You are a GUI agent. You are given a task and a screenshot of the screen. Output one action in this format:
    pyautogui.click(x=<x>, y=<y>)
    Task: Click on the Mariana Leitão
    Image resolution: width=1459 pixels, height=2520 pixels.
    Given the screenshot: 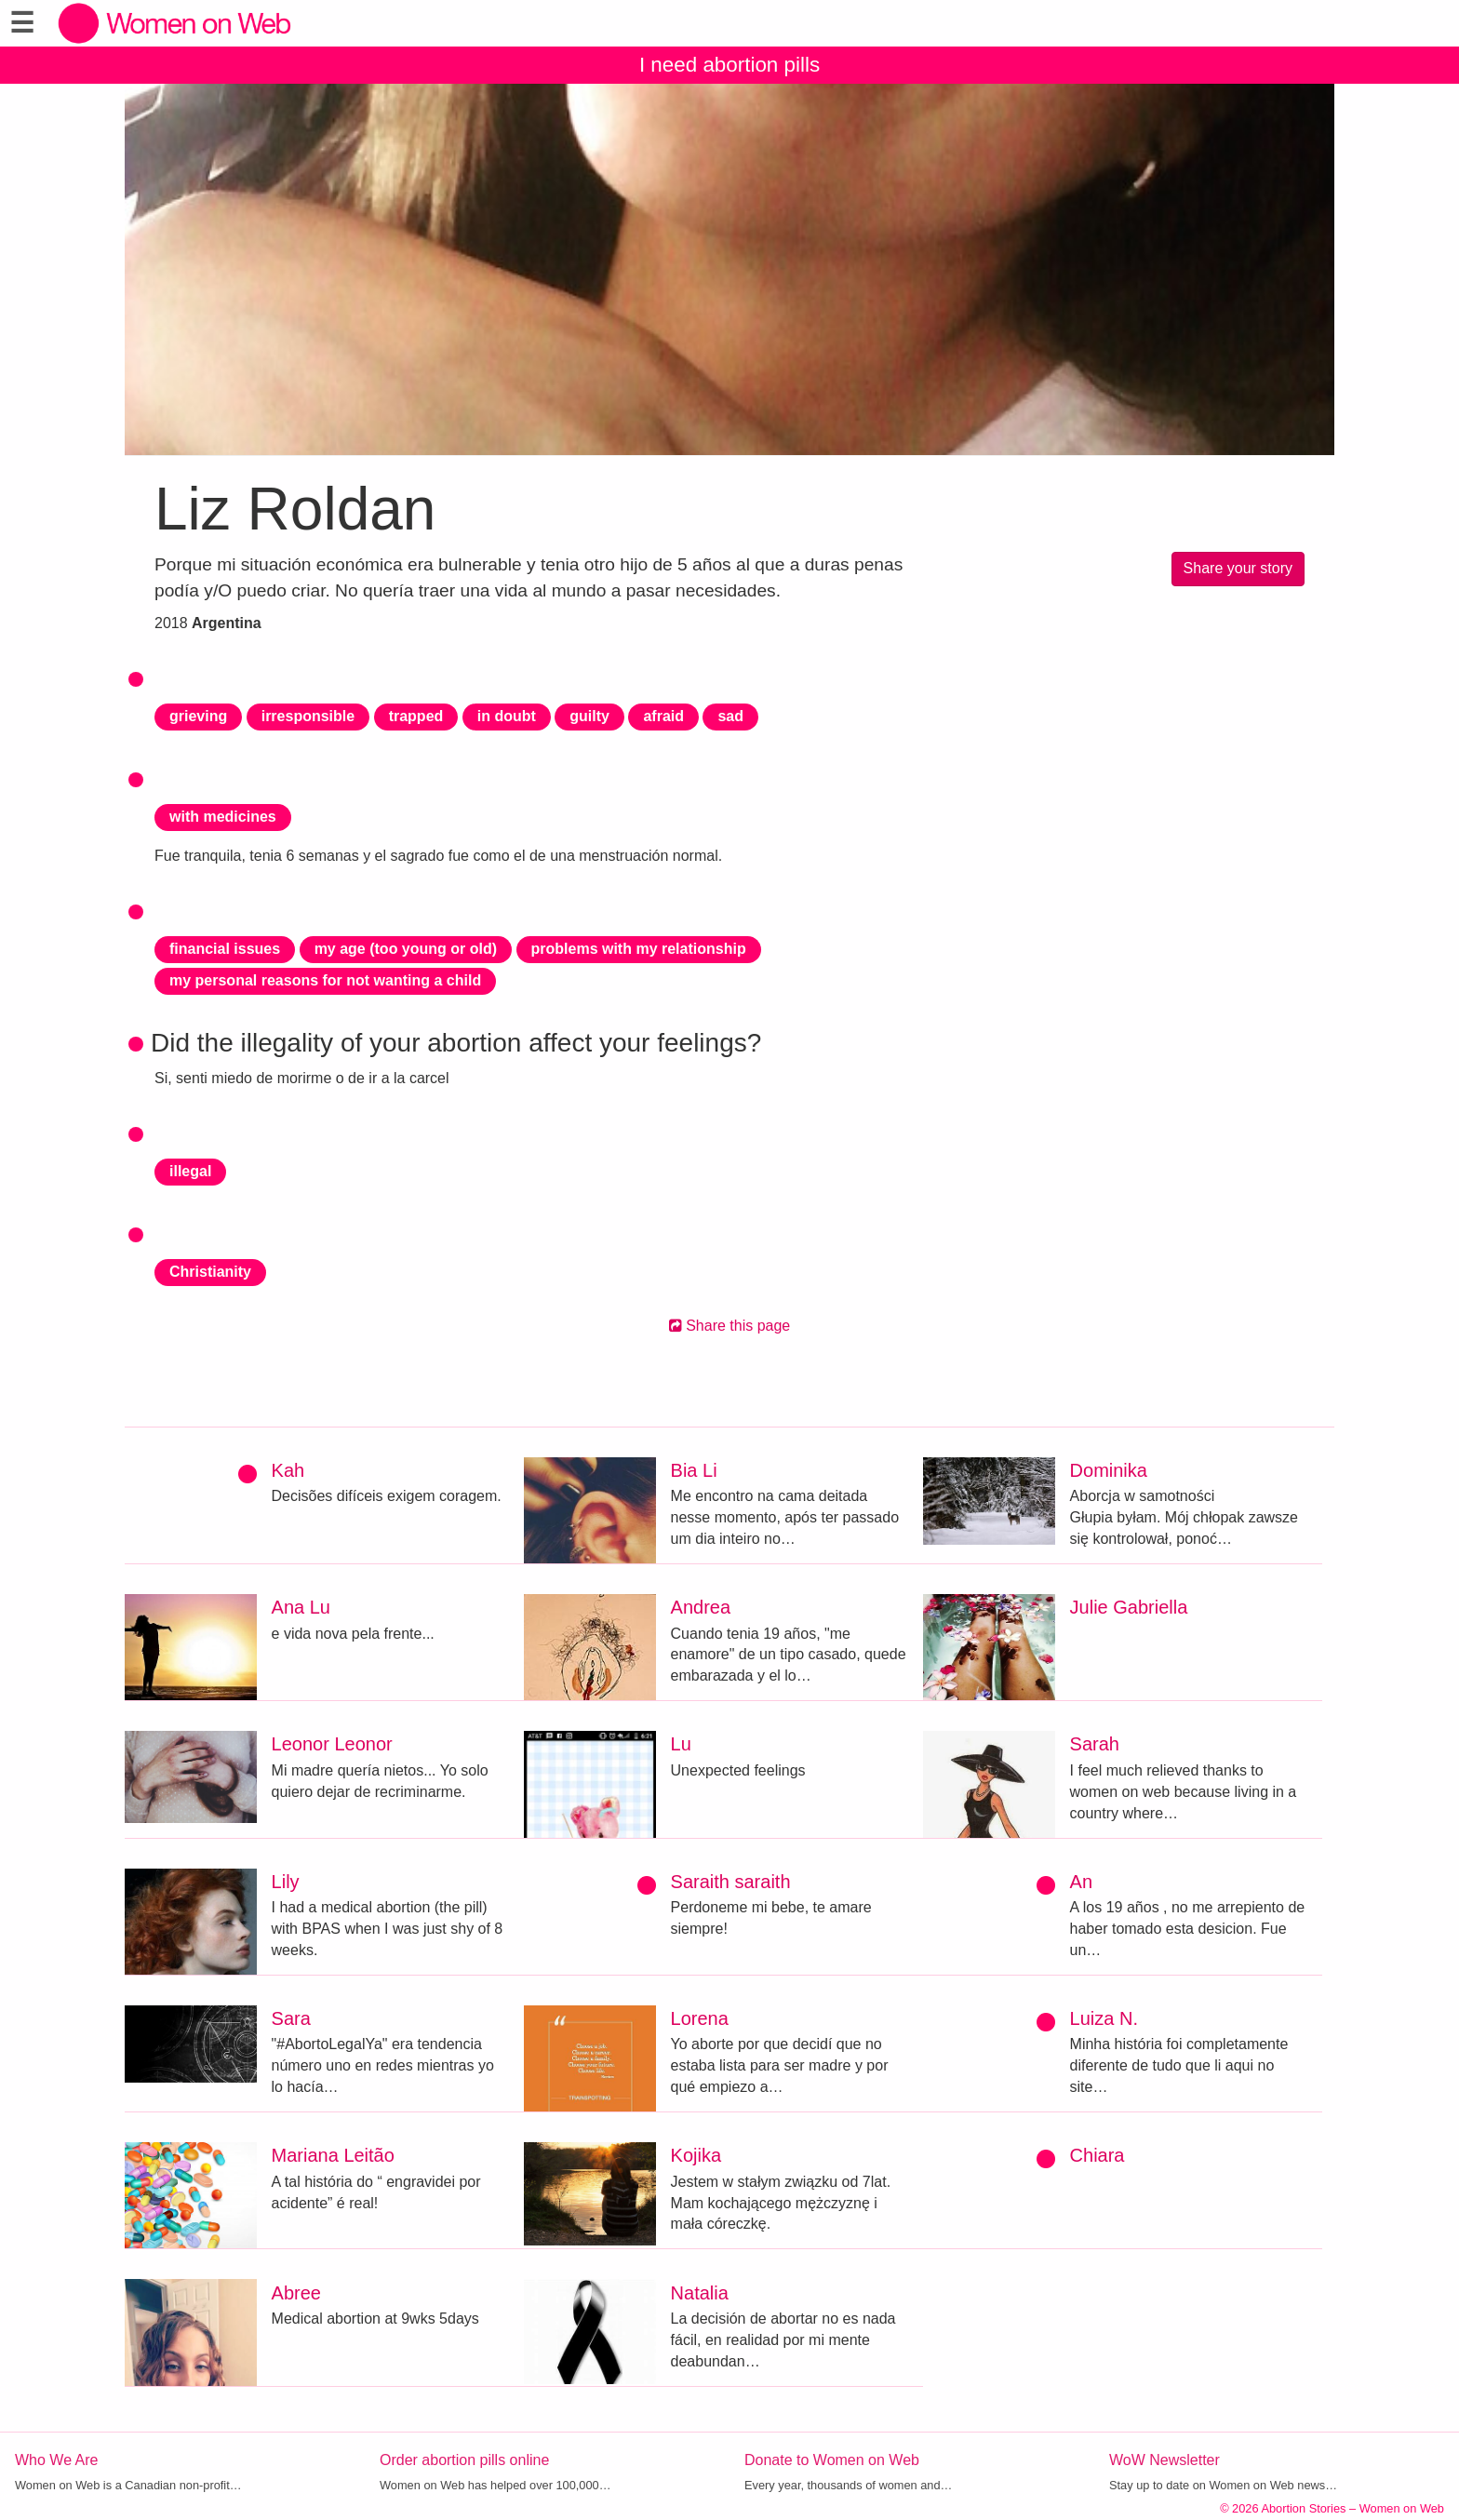 What is the action you would take?
    pyautogui.click(x=333, y=2155)
    